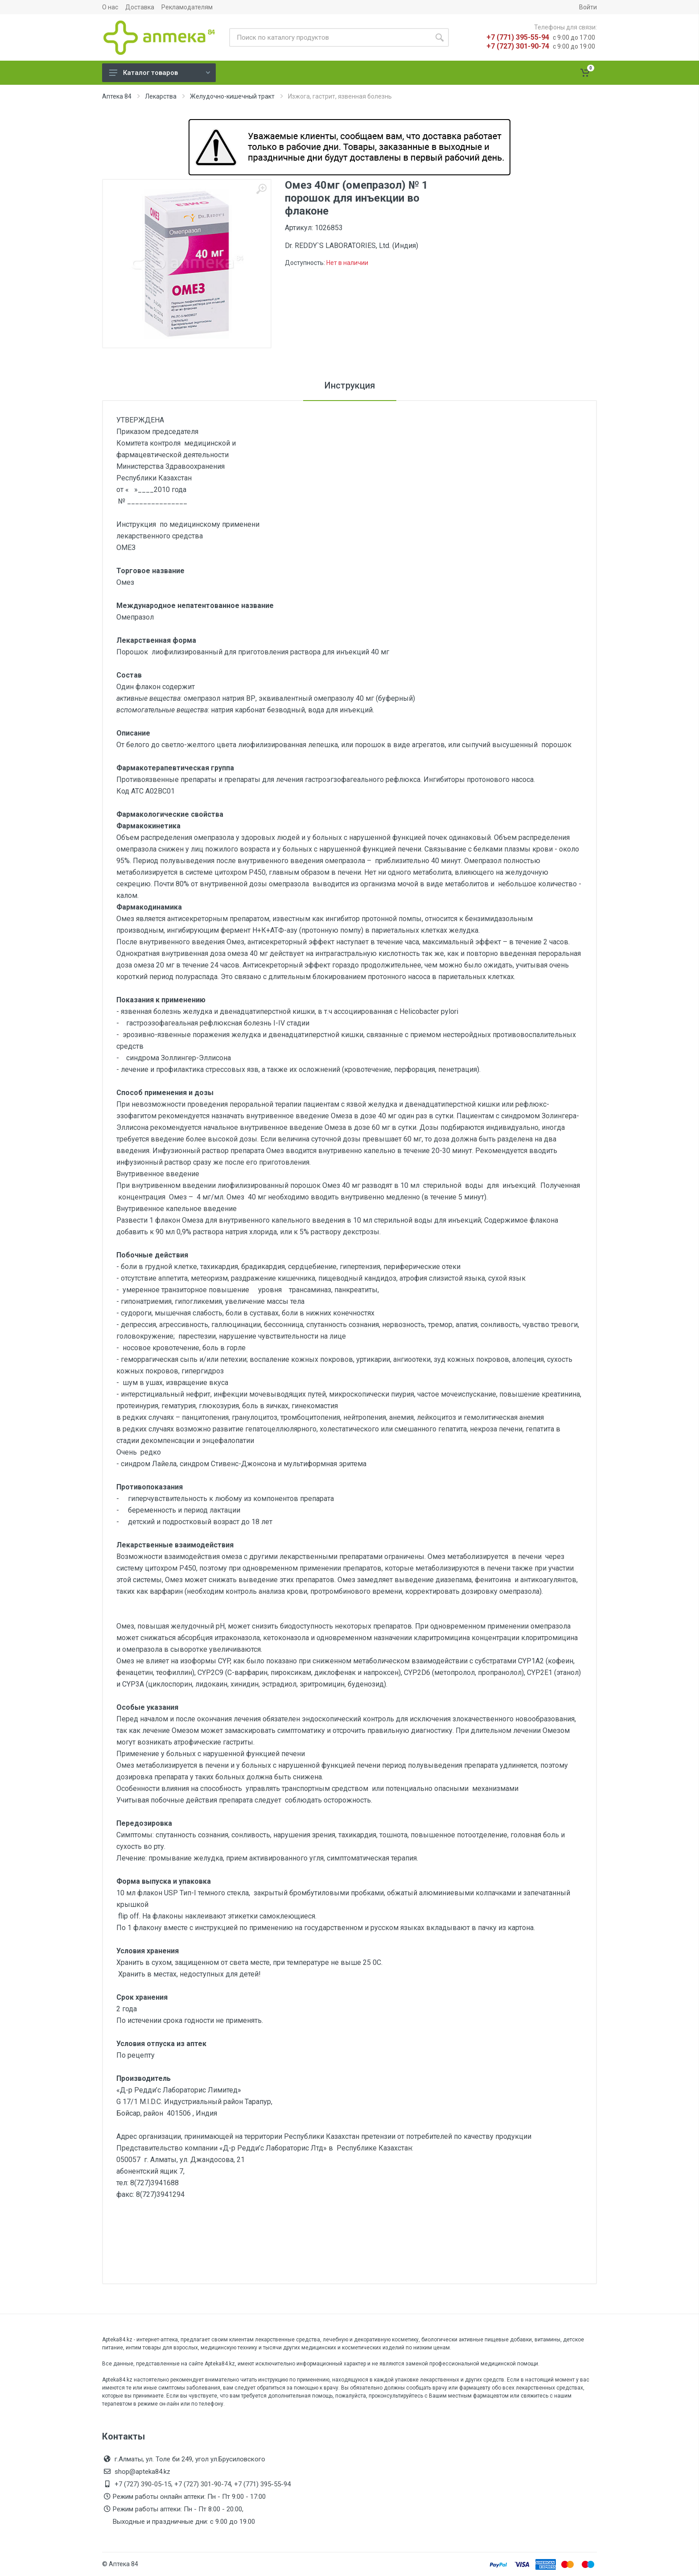 This screenshot has width=699, height=2576. I want to click on О нас, so click(110, 7).